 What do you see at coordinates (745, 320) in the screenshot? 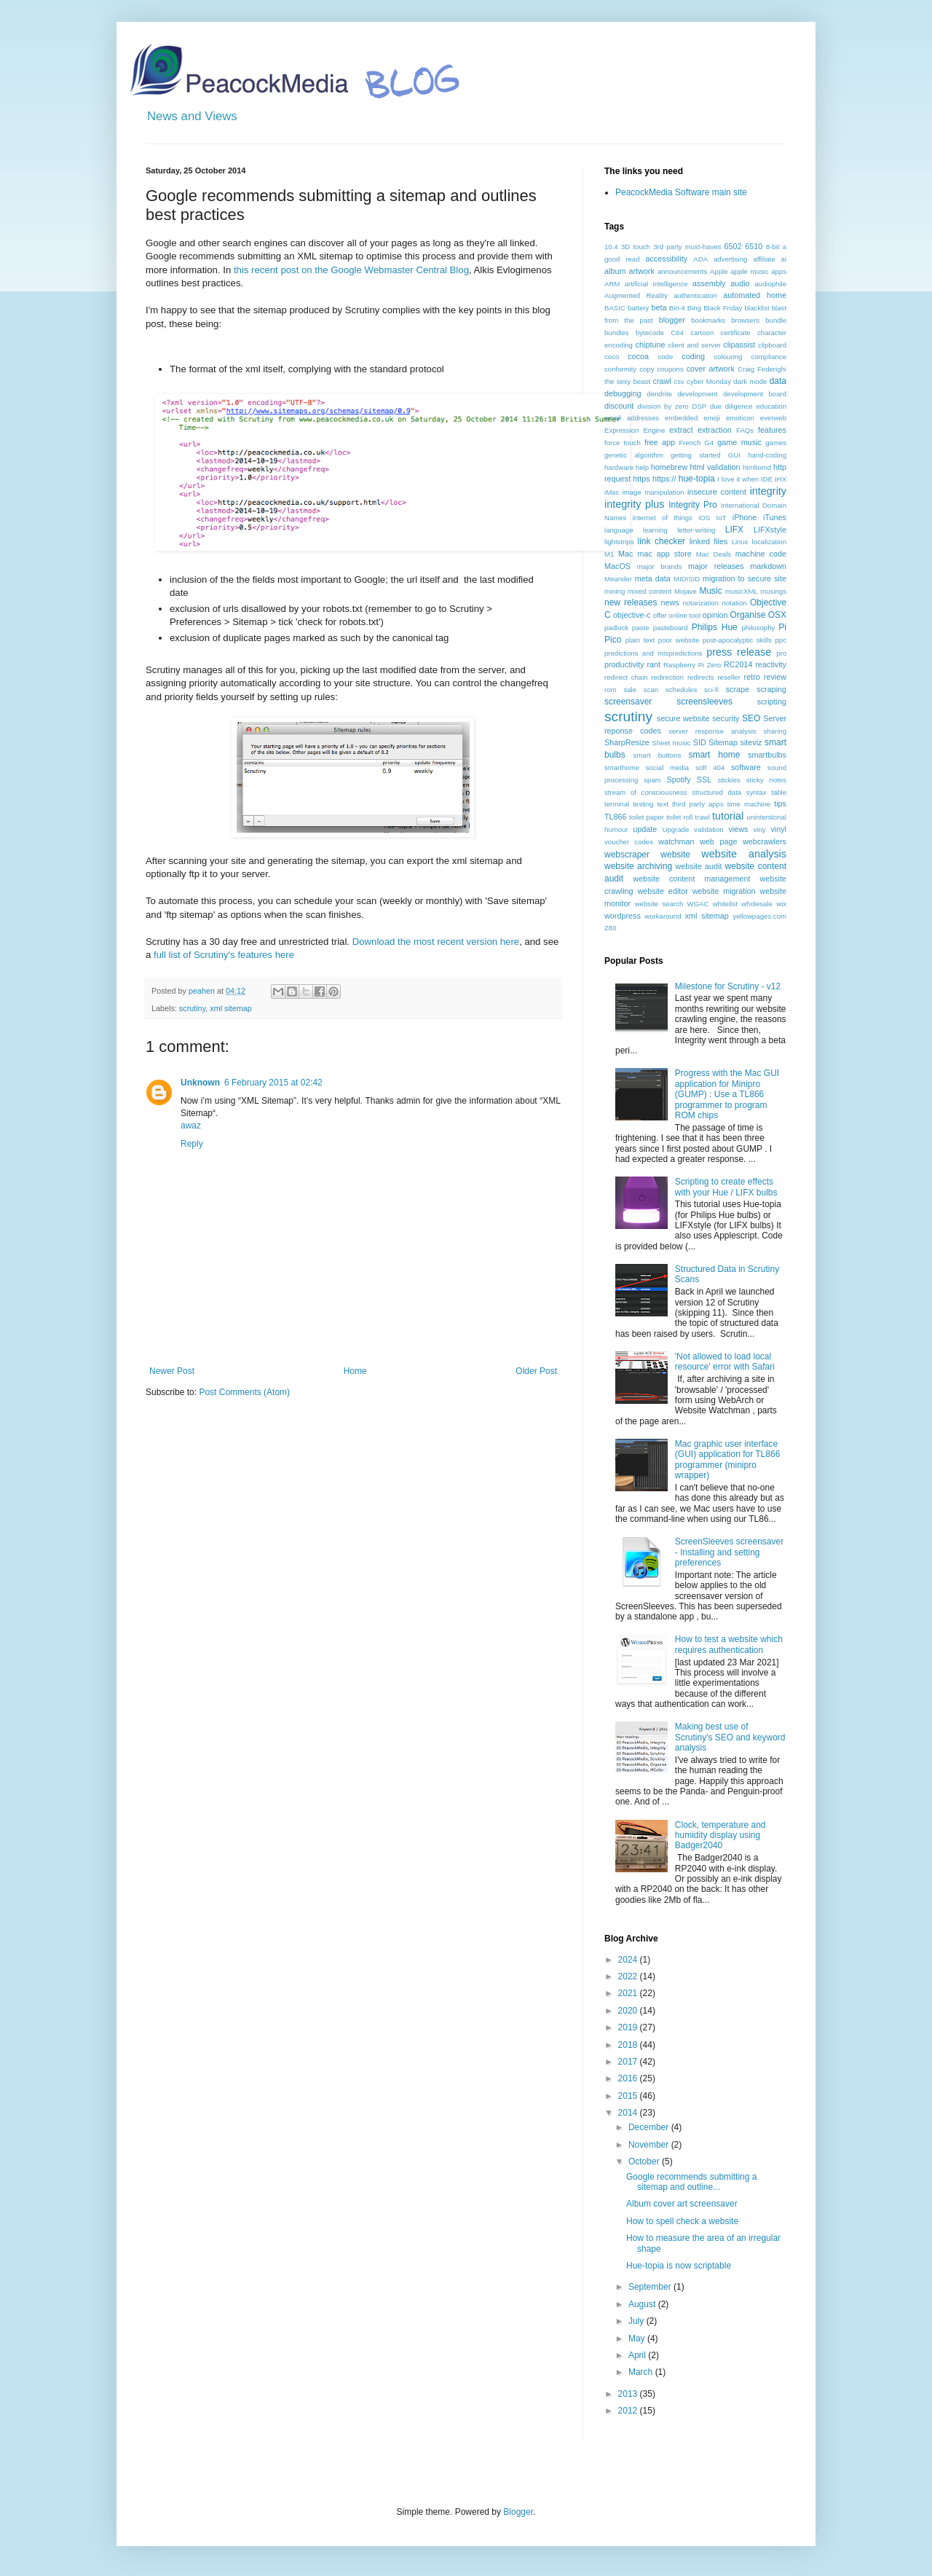
I see `browsers` at bounding box center [745, 320].